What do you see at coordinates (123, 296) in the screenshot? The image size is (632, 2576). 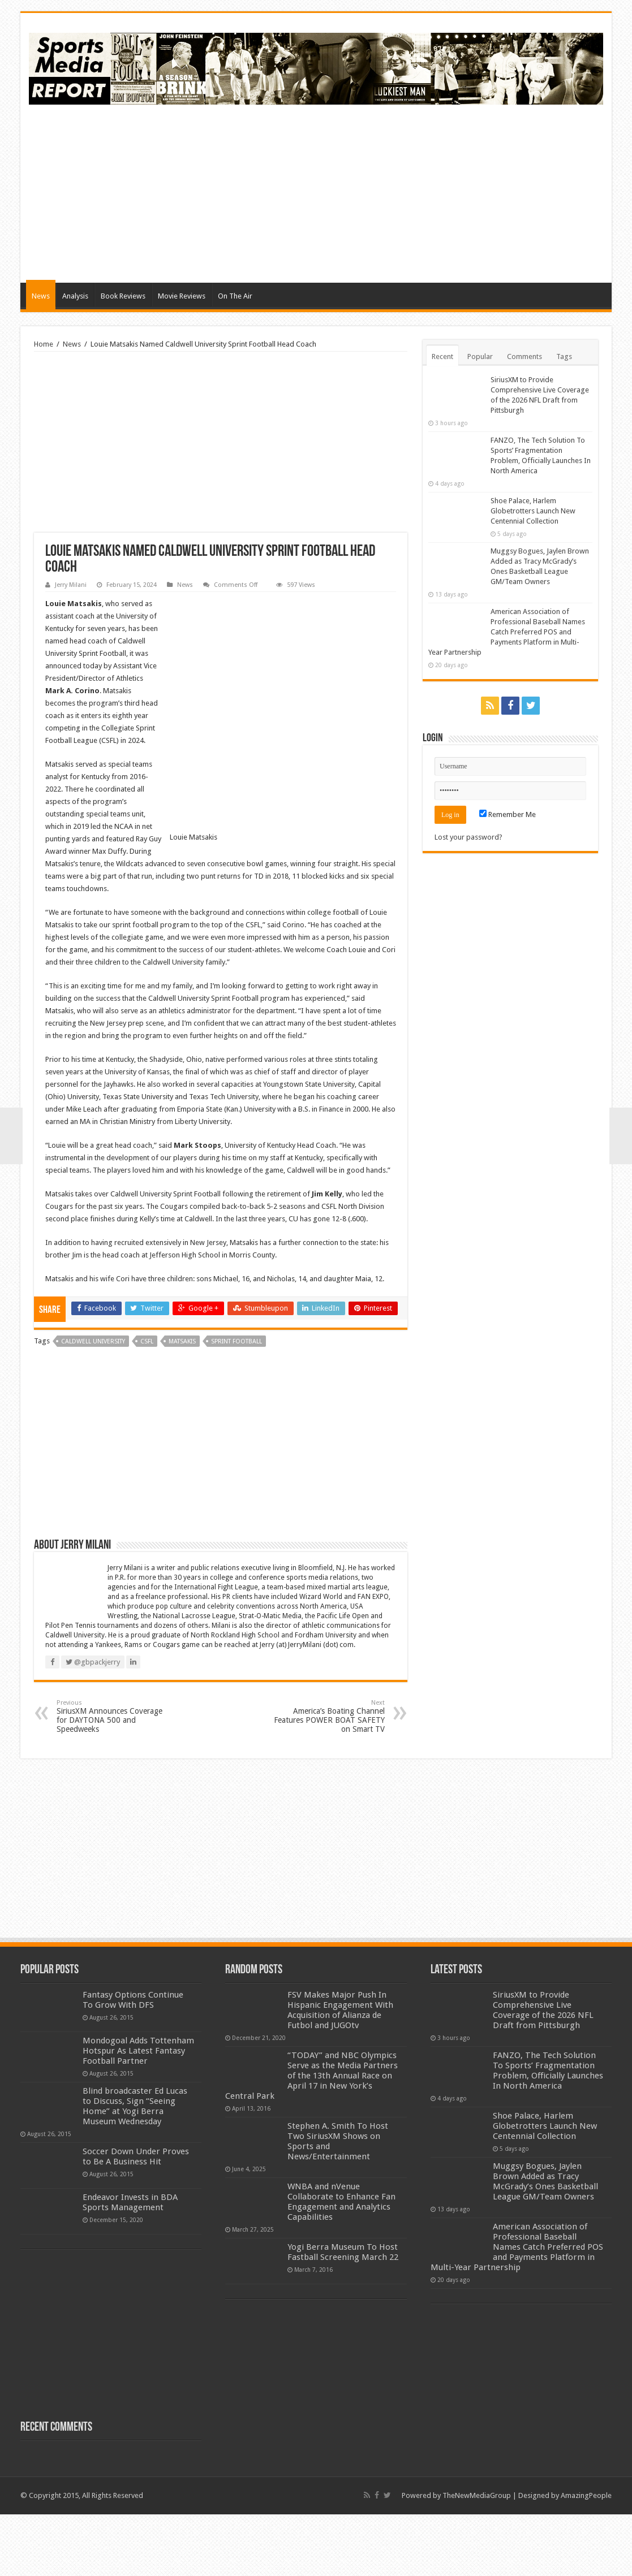 I see `Book Reviews` at bounding box center [123, 296].